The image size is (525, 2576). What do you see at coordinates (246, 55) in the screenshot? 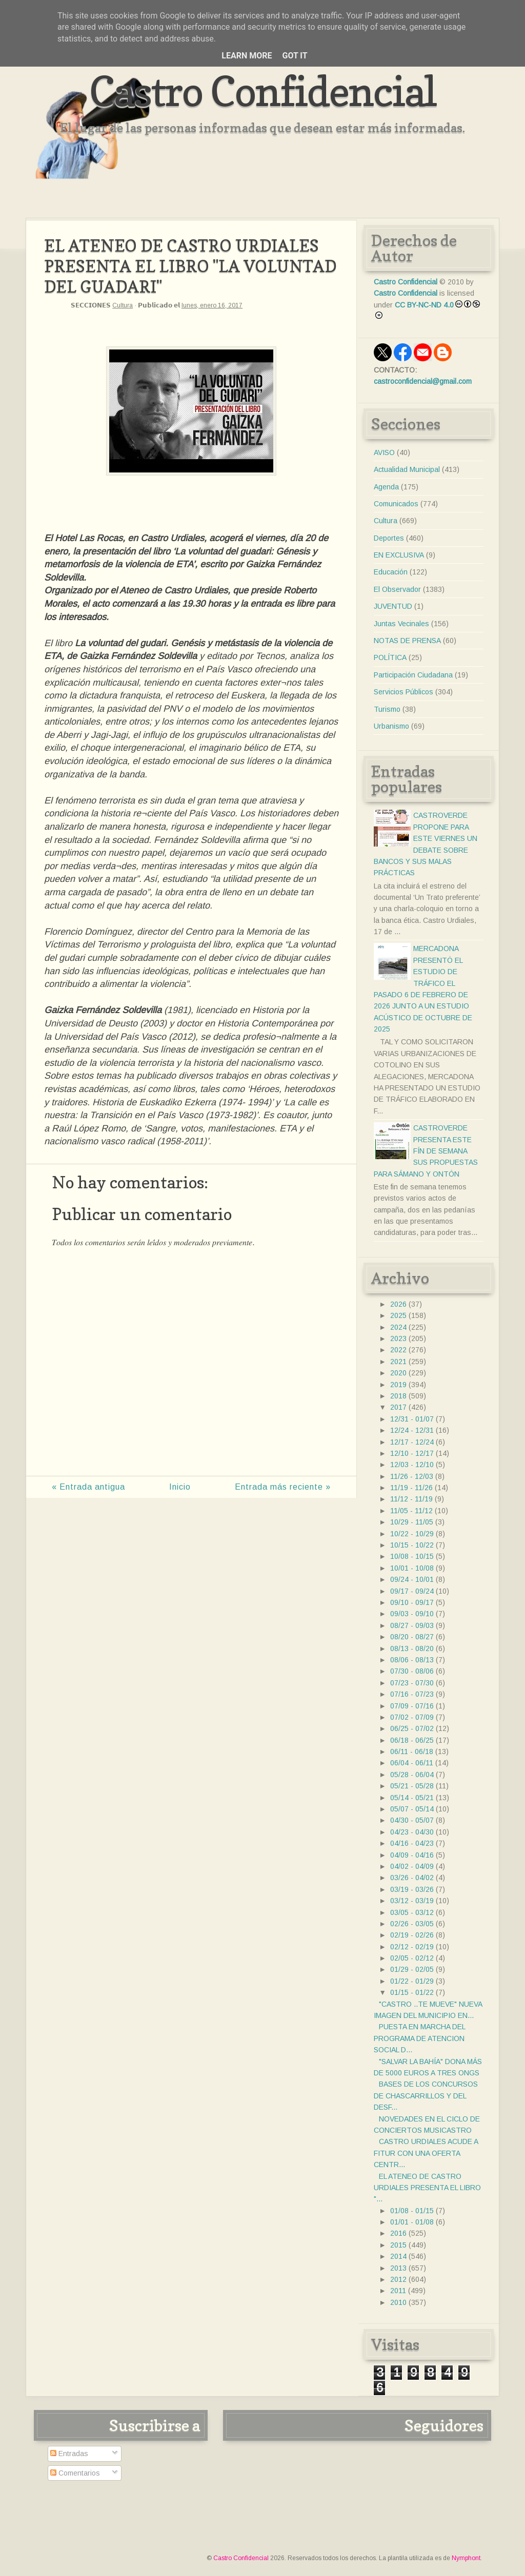
I see `Learn More` at bounding box center [246, 55].